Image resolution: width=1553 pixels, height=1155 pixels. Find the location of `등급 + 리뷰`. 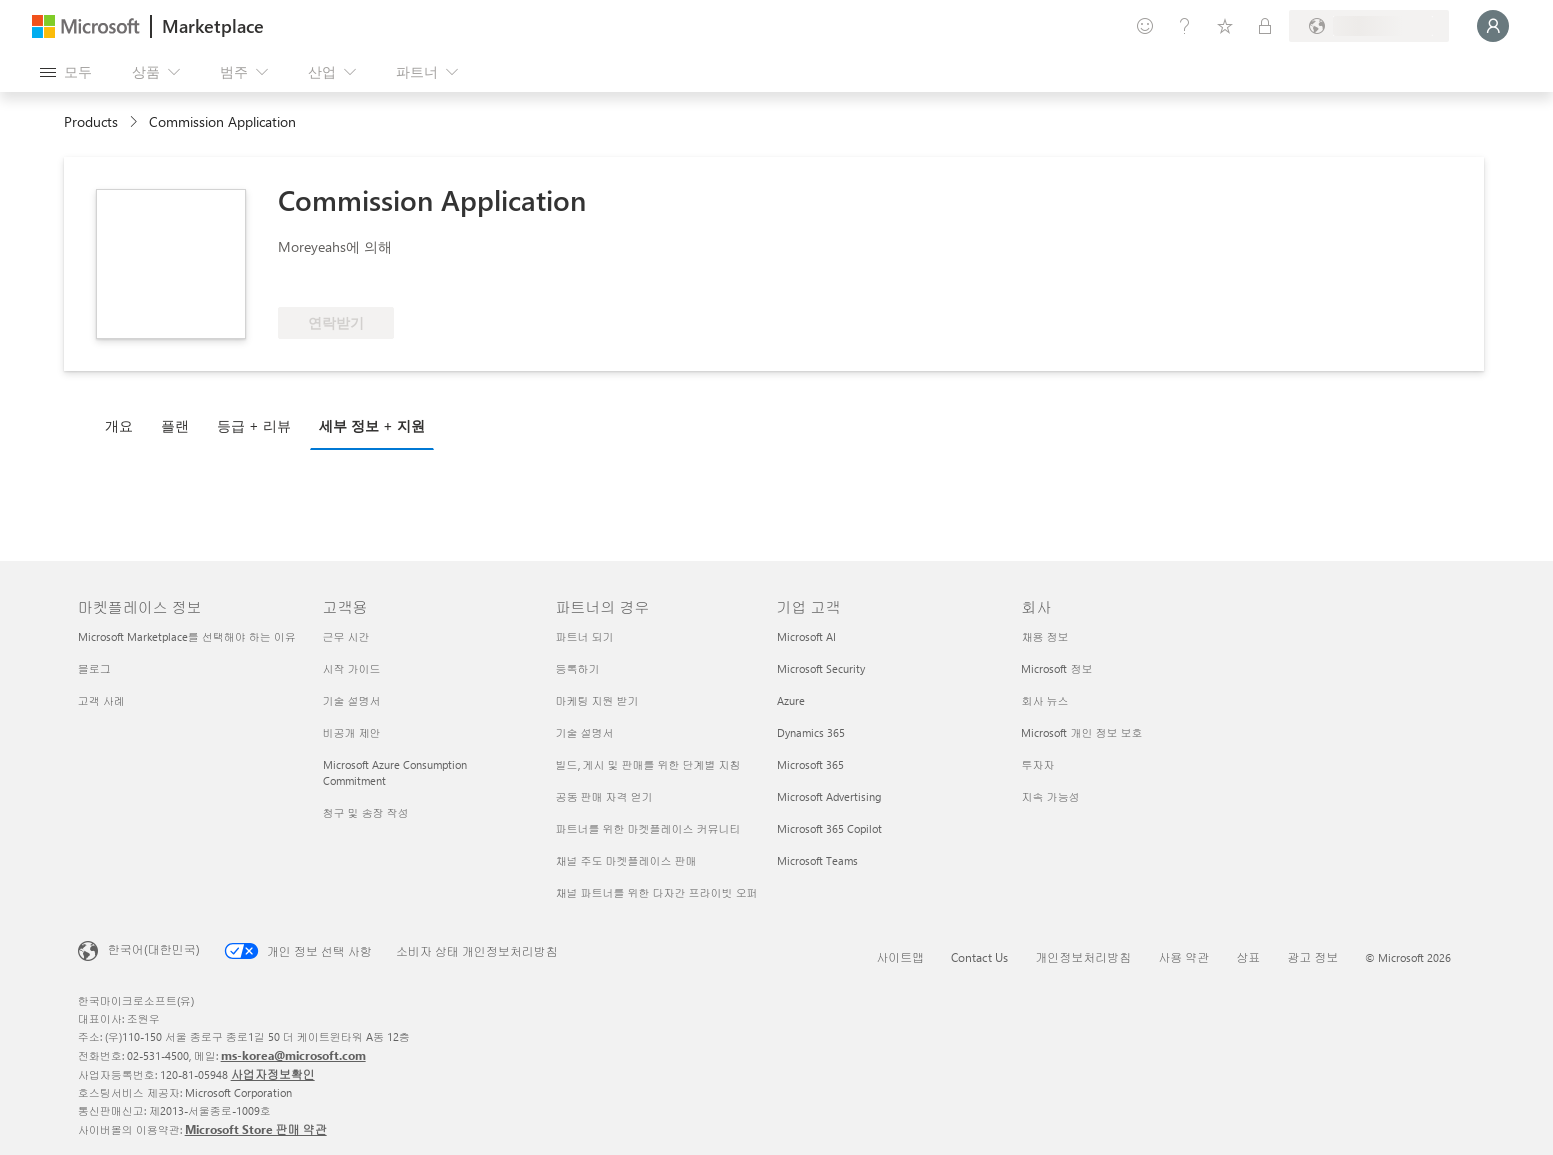

등급 + 리뷰 is located at coordinates (254, 425).